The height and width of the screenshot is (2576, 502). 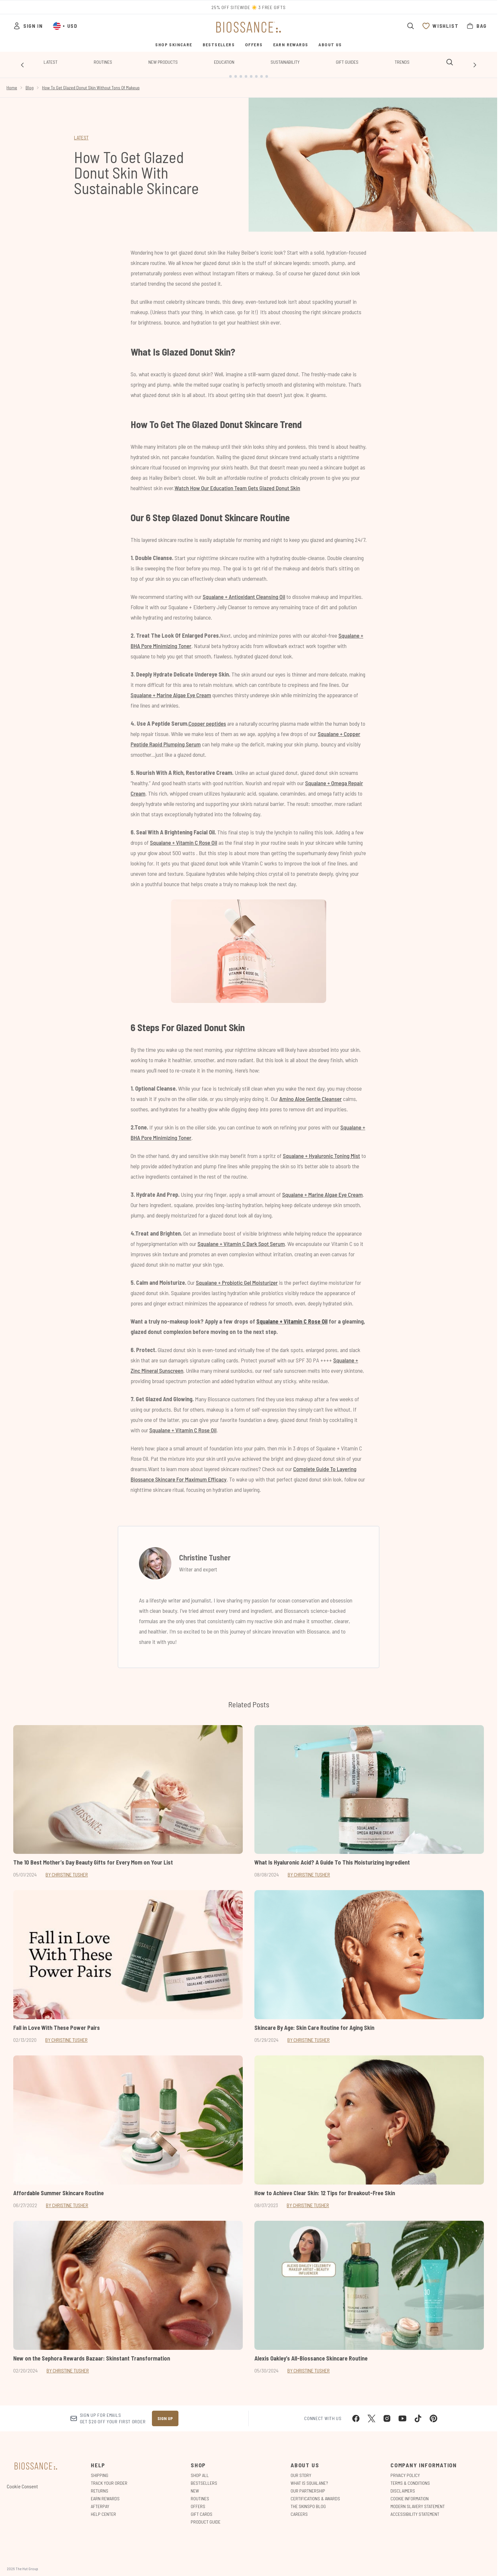 I want to click on Trends, so click(x=402, y=62).